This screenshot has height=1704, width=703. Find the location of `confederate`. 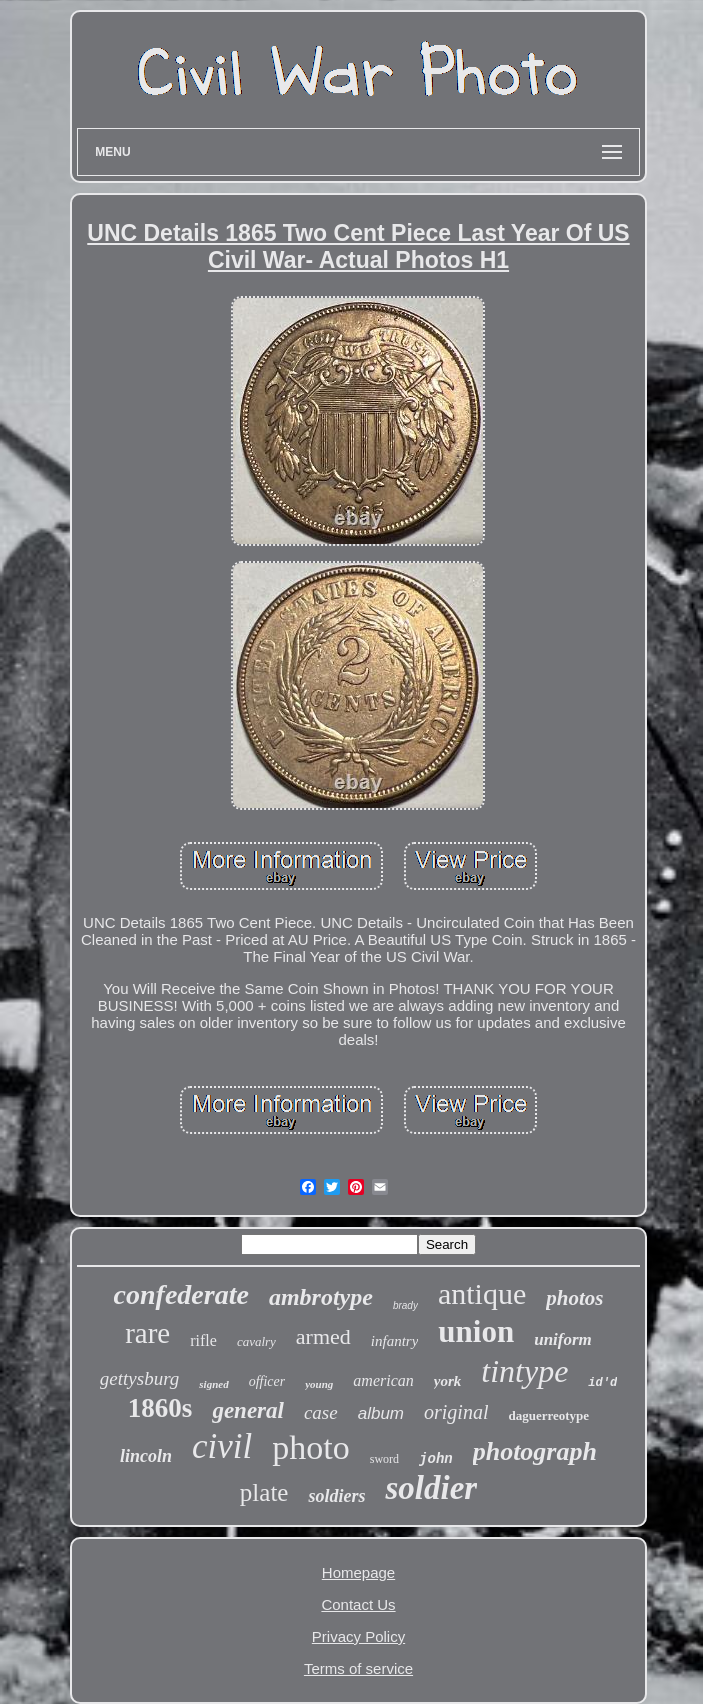

confederate is located at coordinates (181, 1294).